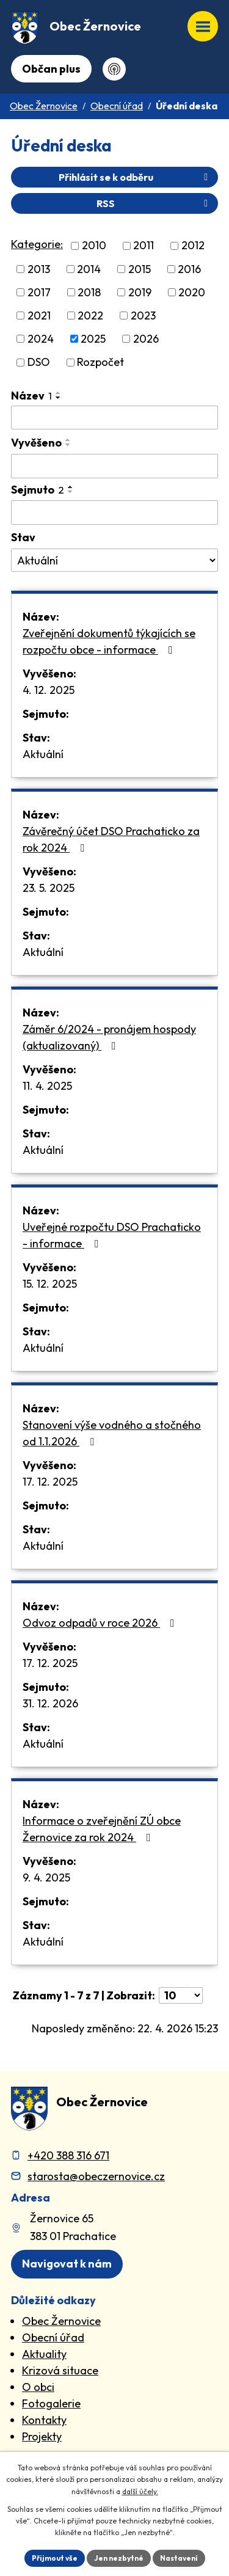 This screenshot has height=2576, width=229. Describe the element at coordinates (55, 2558) in the screenshot. I see `Přijmout vše` at that location.